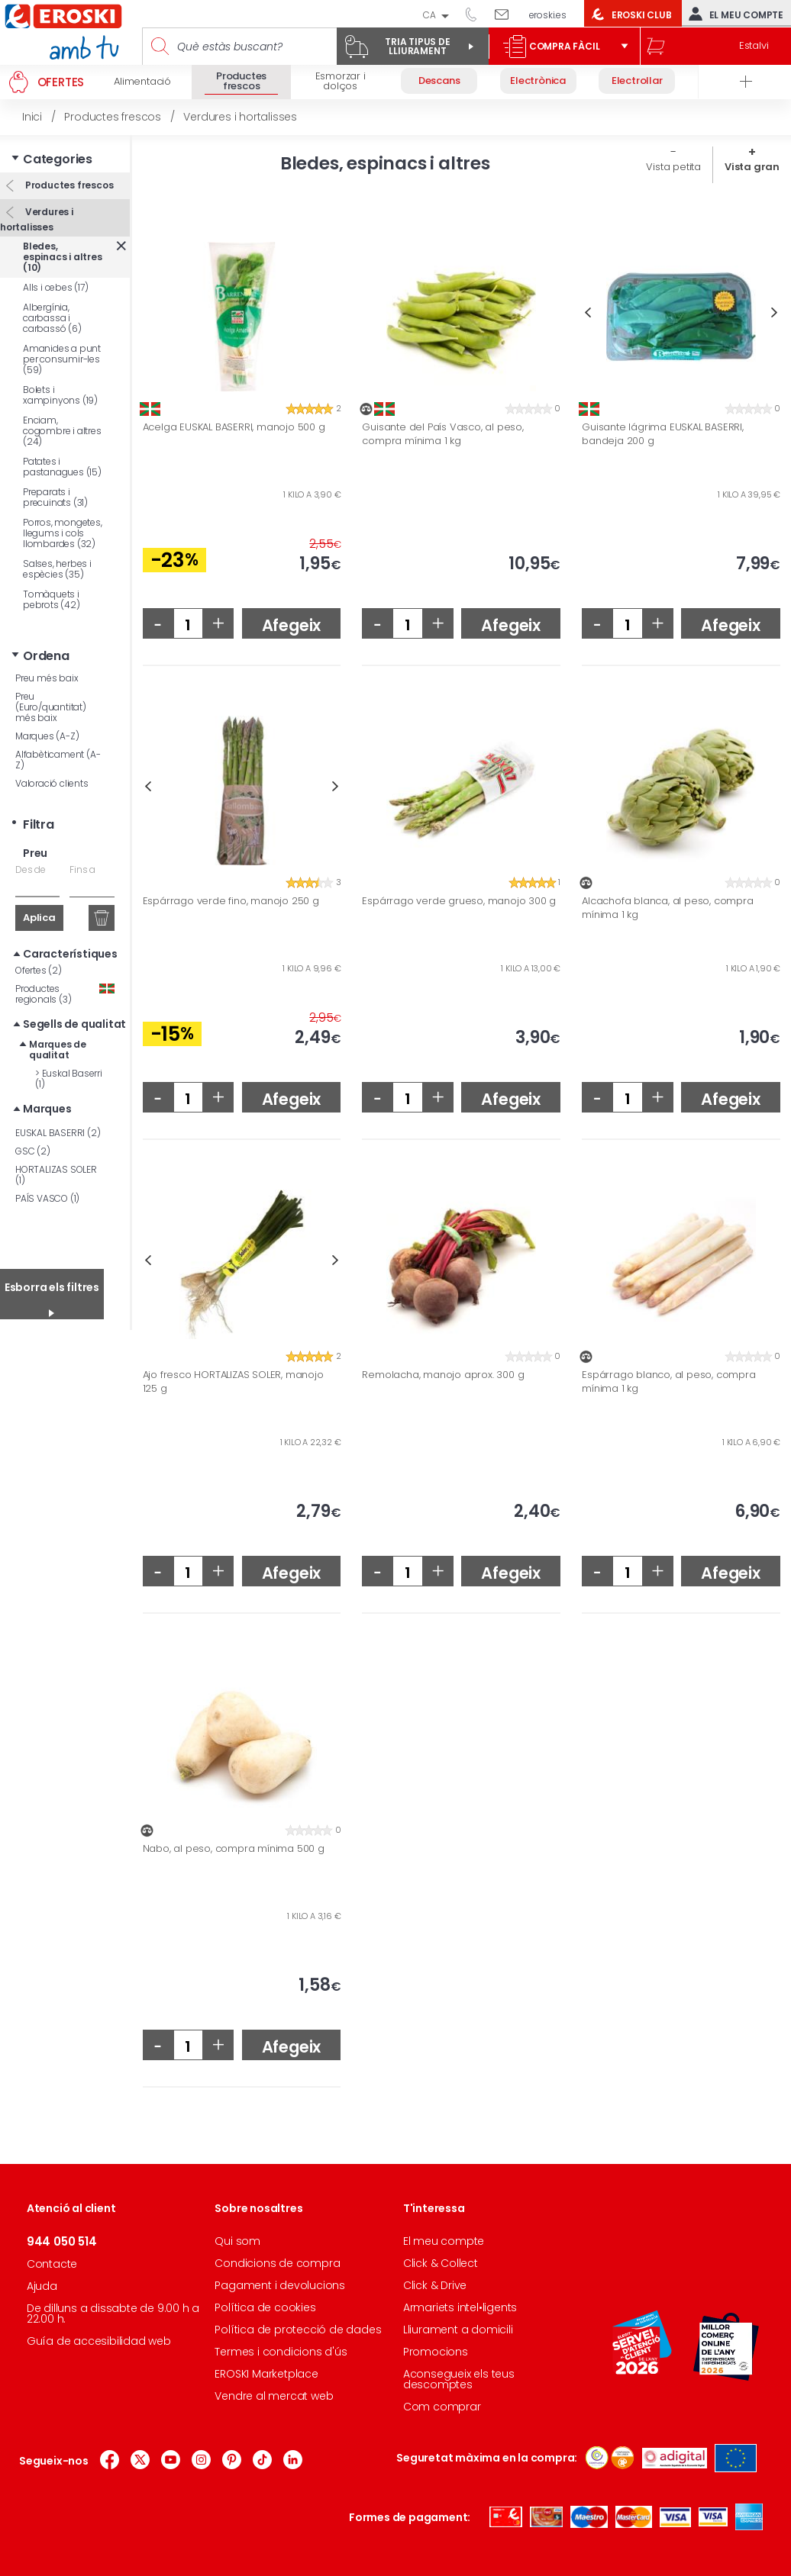 This screenshot has width=791, height=2576. Describe the element at coordinates (36, 219) in the screenshot. I see `Verdures i hortalisses` at that location.